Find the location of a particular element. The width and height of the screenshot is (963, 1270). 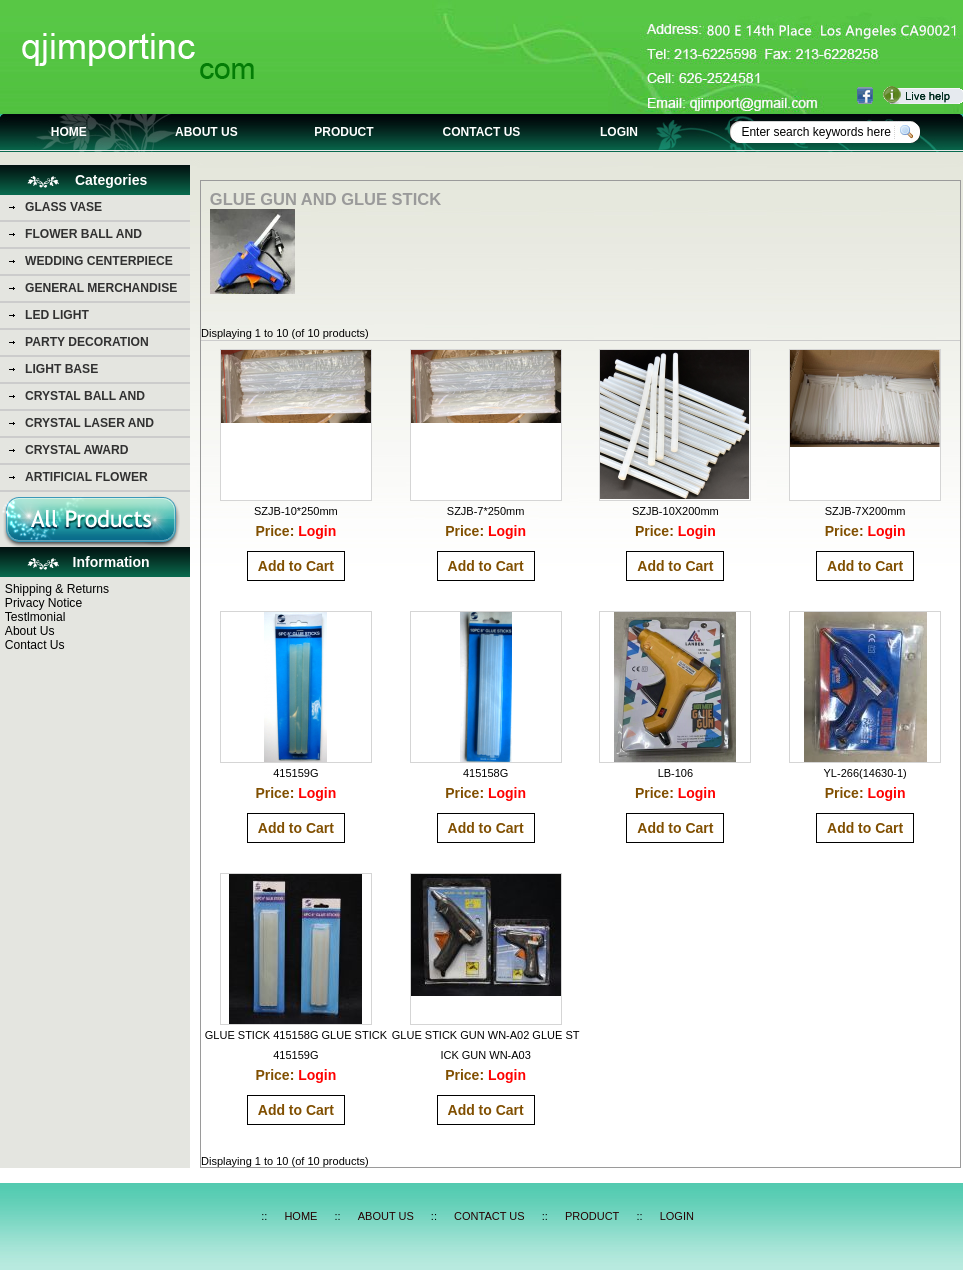

ARTIFICIAL FLOWER is located at coordinates (86, 477).